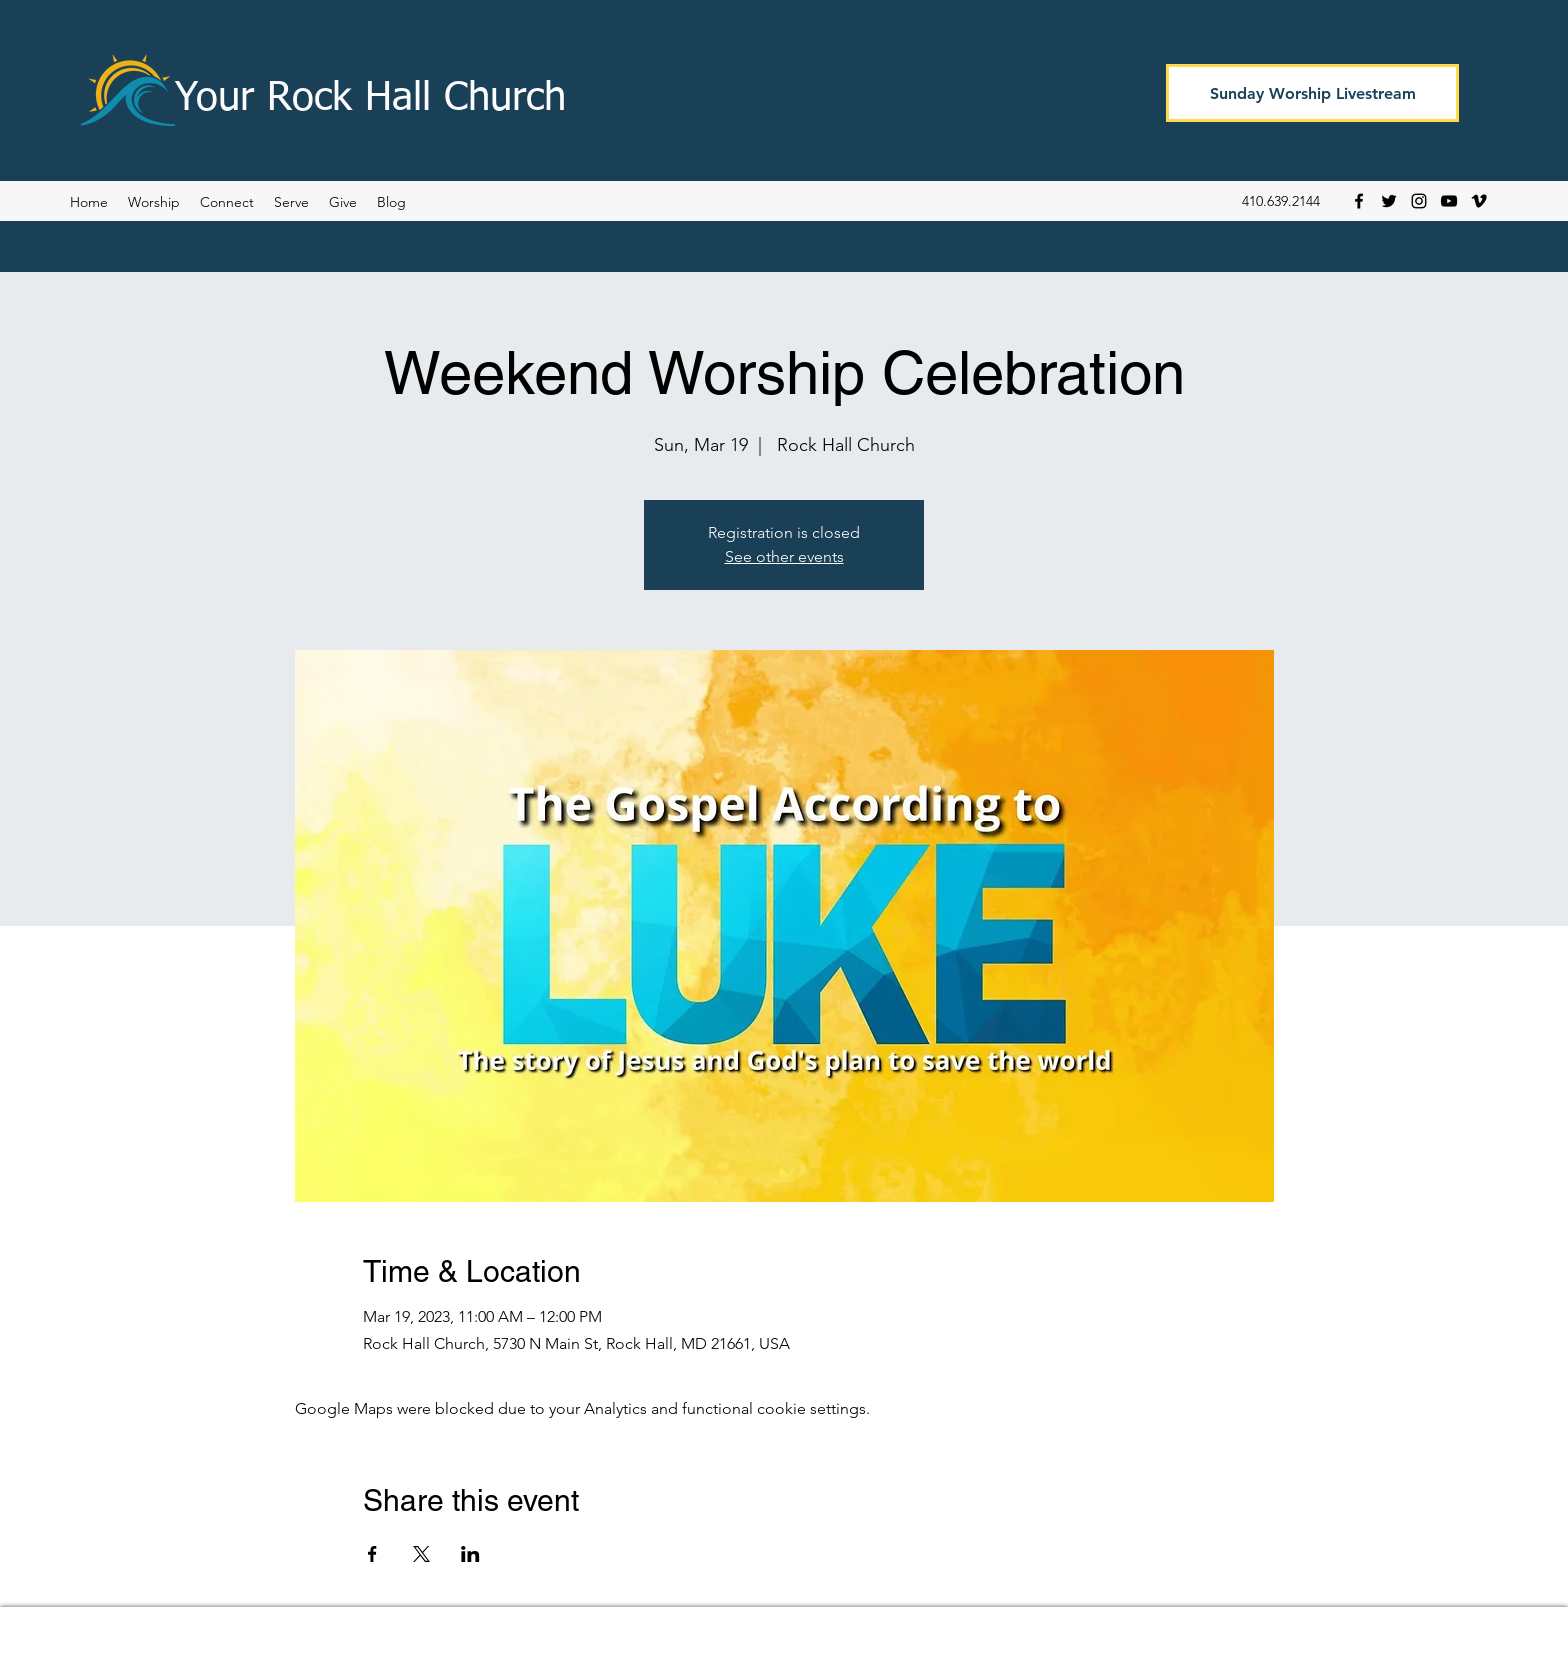  I want to click on [Share event on X], so click(421, 1554).